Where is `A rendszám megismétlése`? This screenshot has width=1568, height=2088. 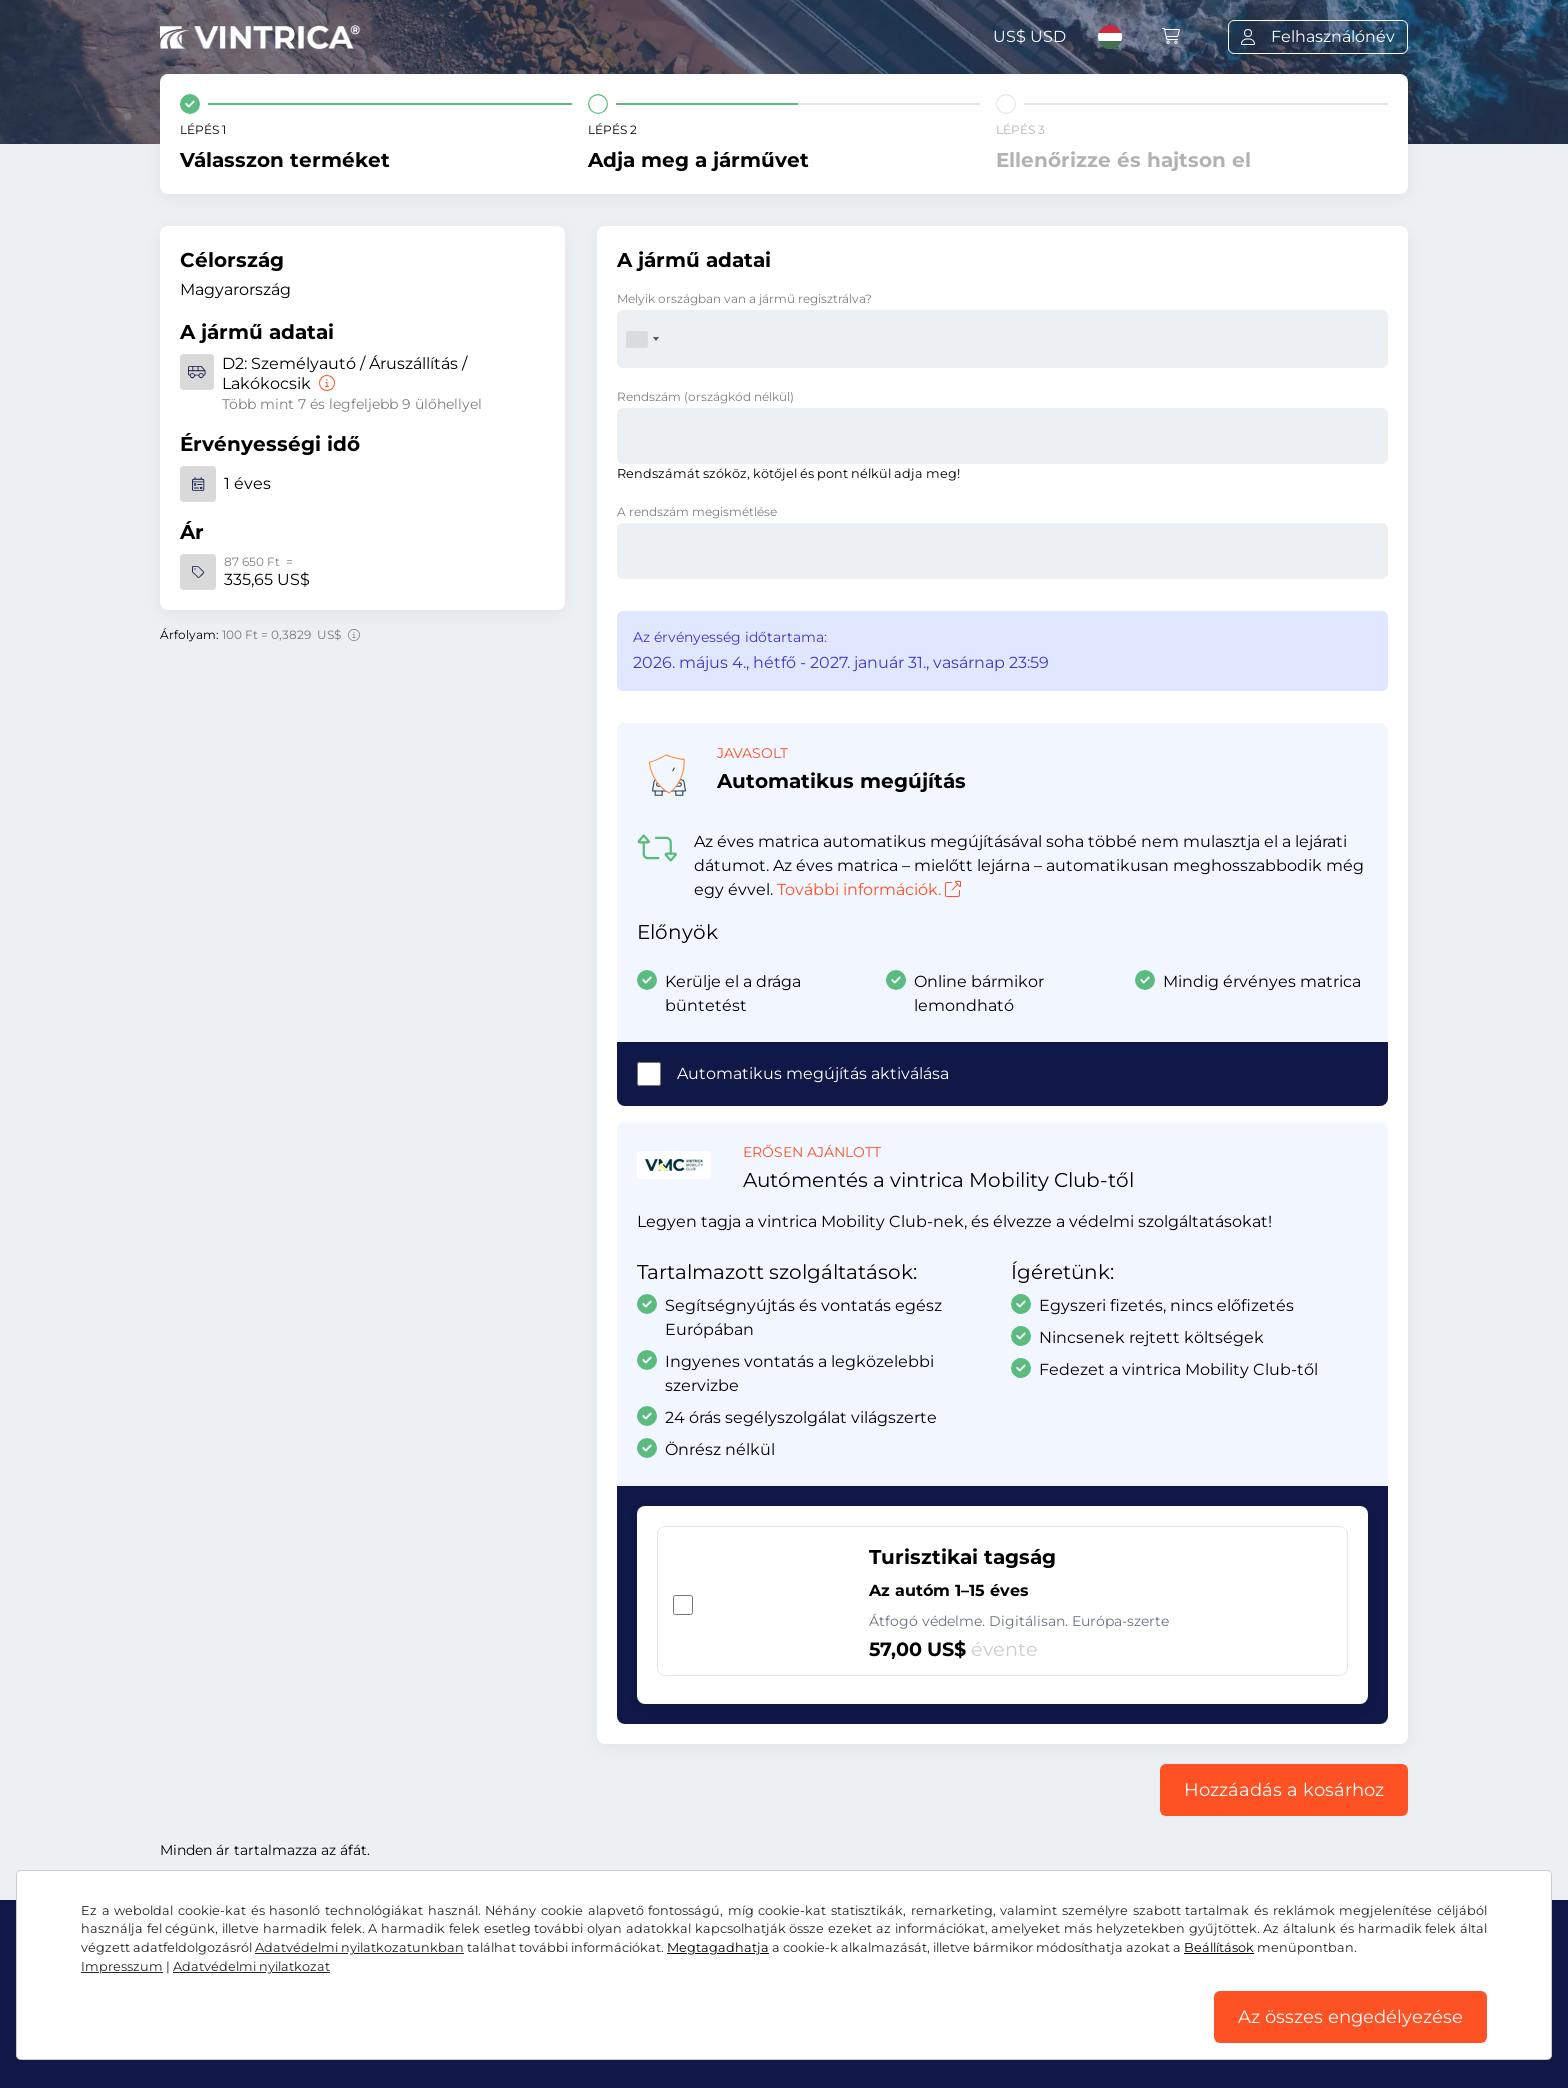 A rendszám megismétlése is located at coordinates (697, 511).